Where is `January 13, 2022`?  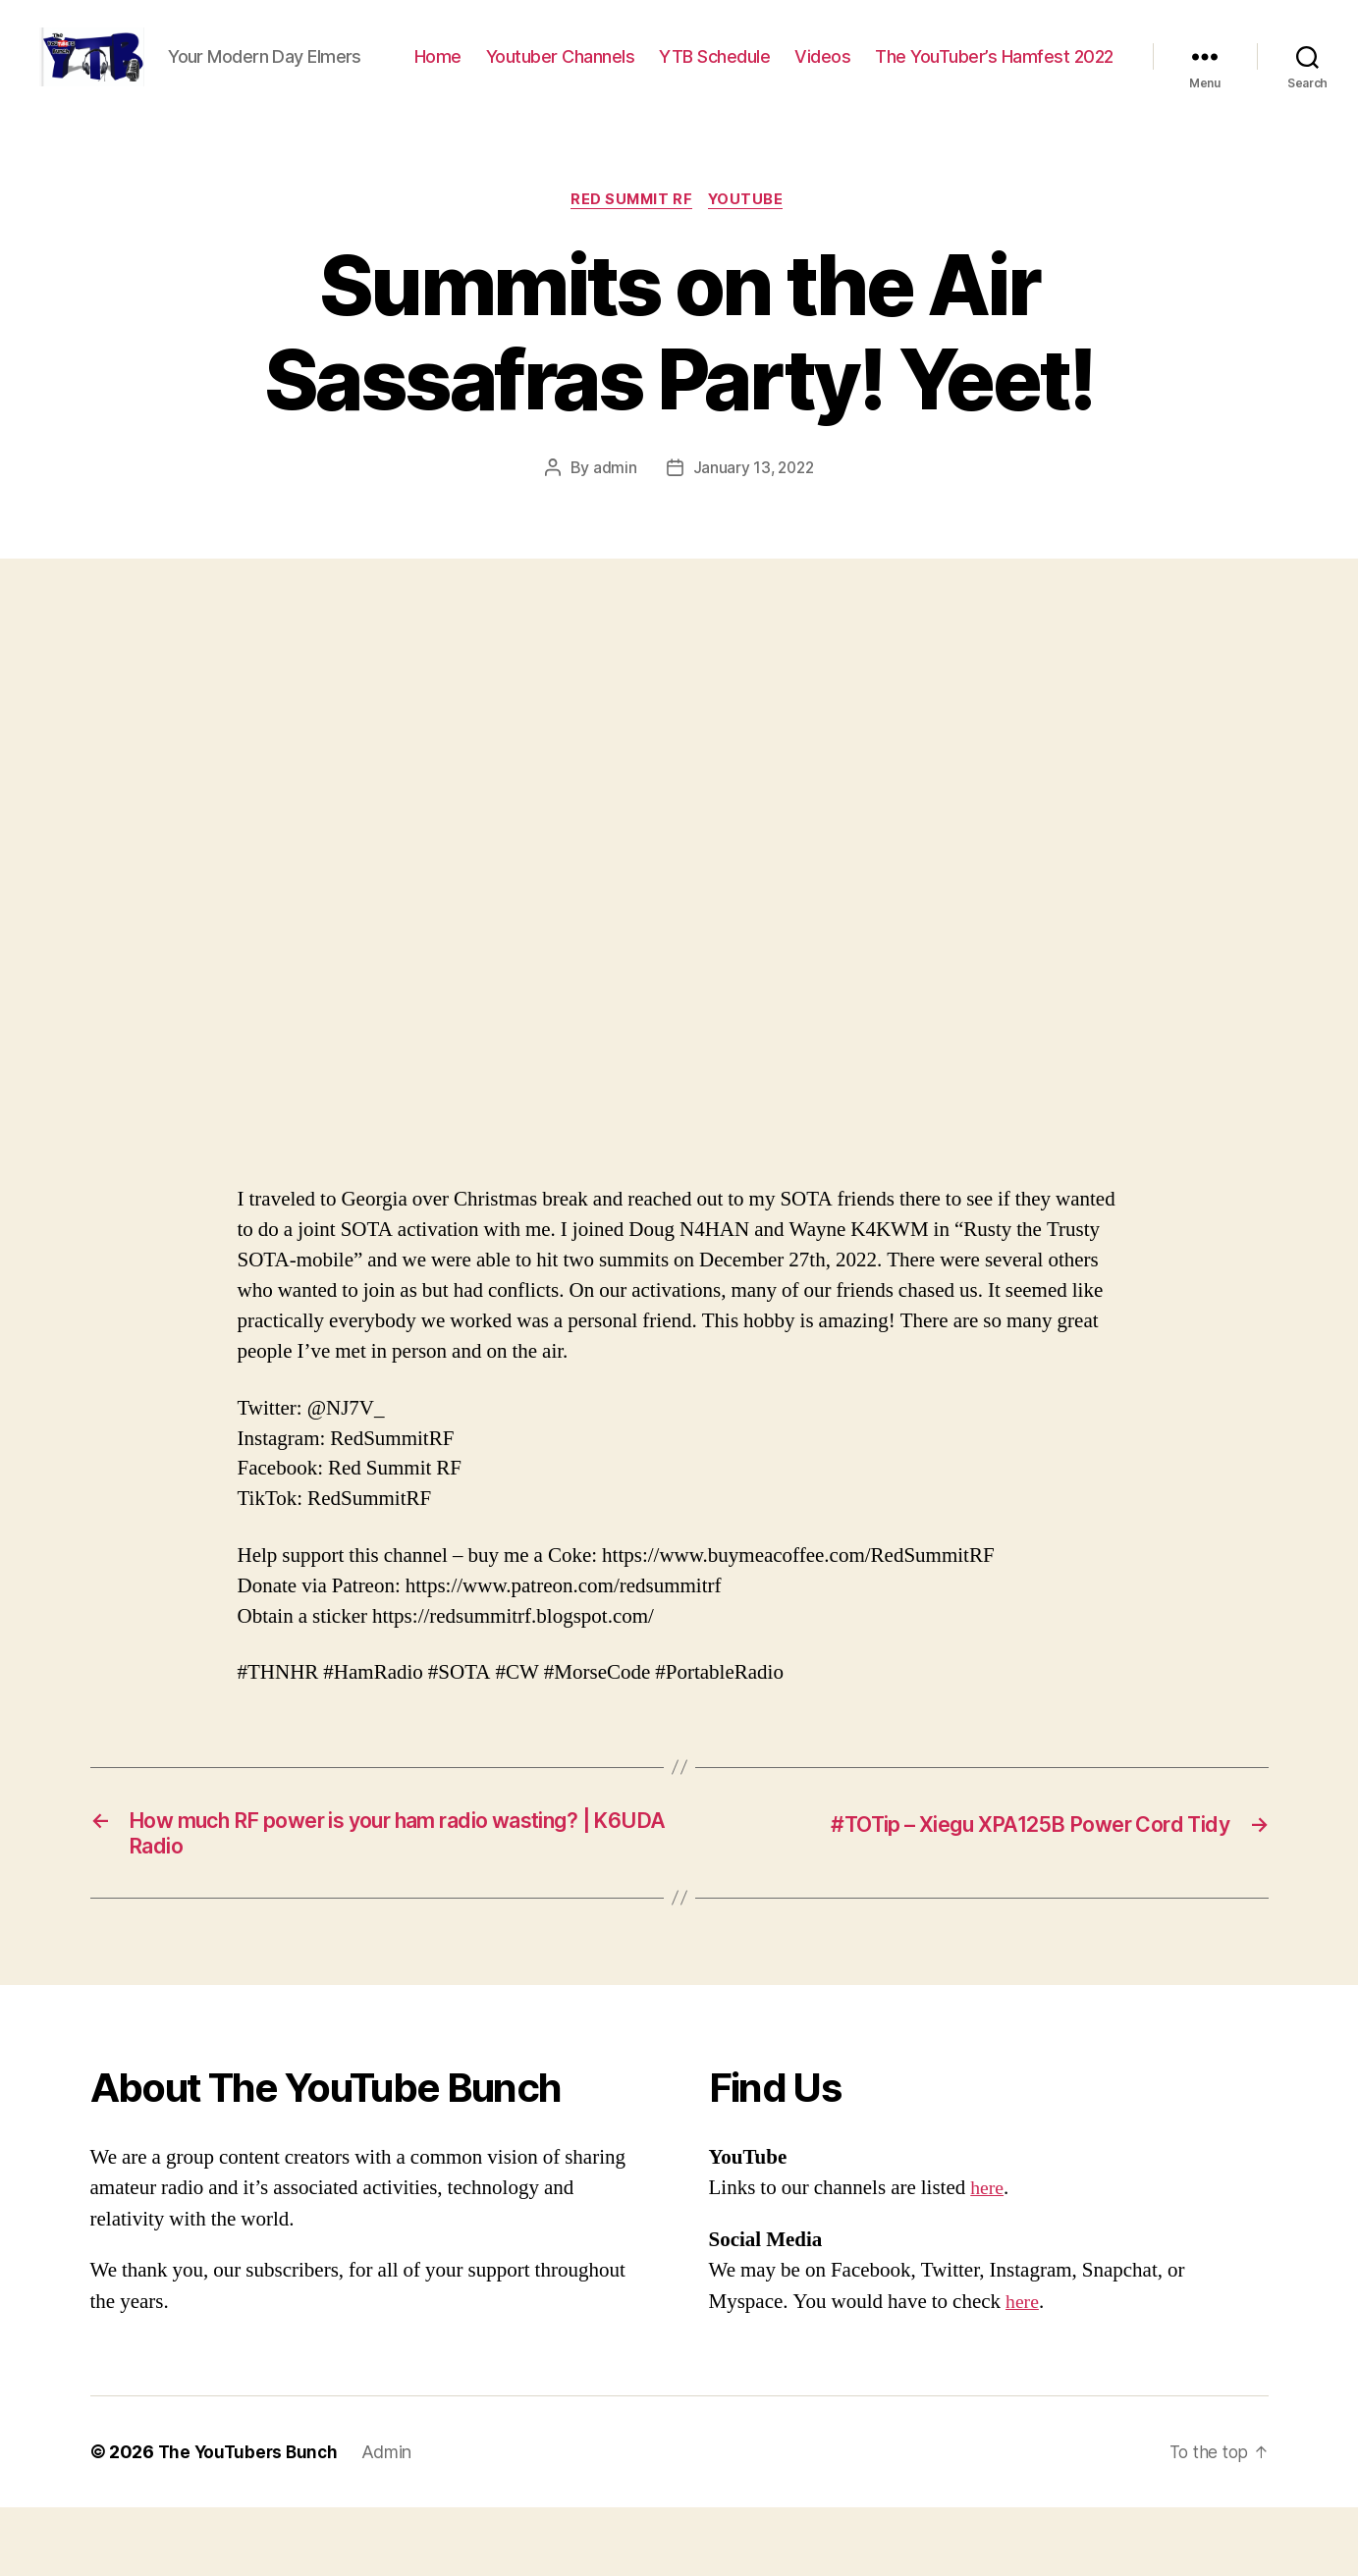 January 13, 2022 is located at coordinates (753, 530).